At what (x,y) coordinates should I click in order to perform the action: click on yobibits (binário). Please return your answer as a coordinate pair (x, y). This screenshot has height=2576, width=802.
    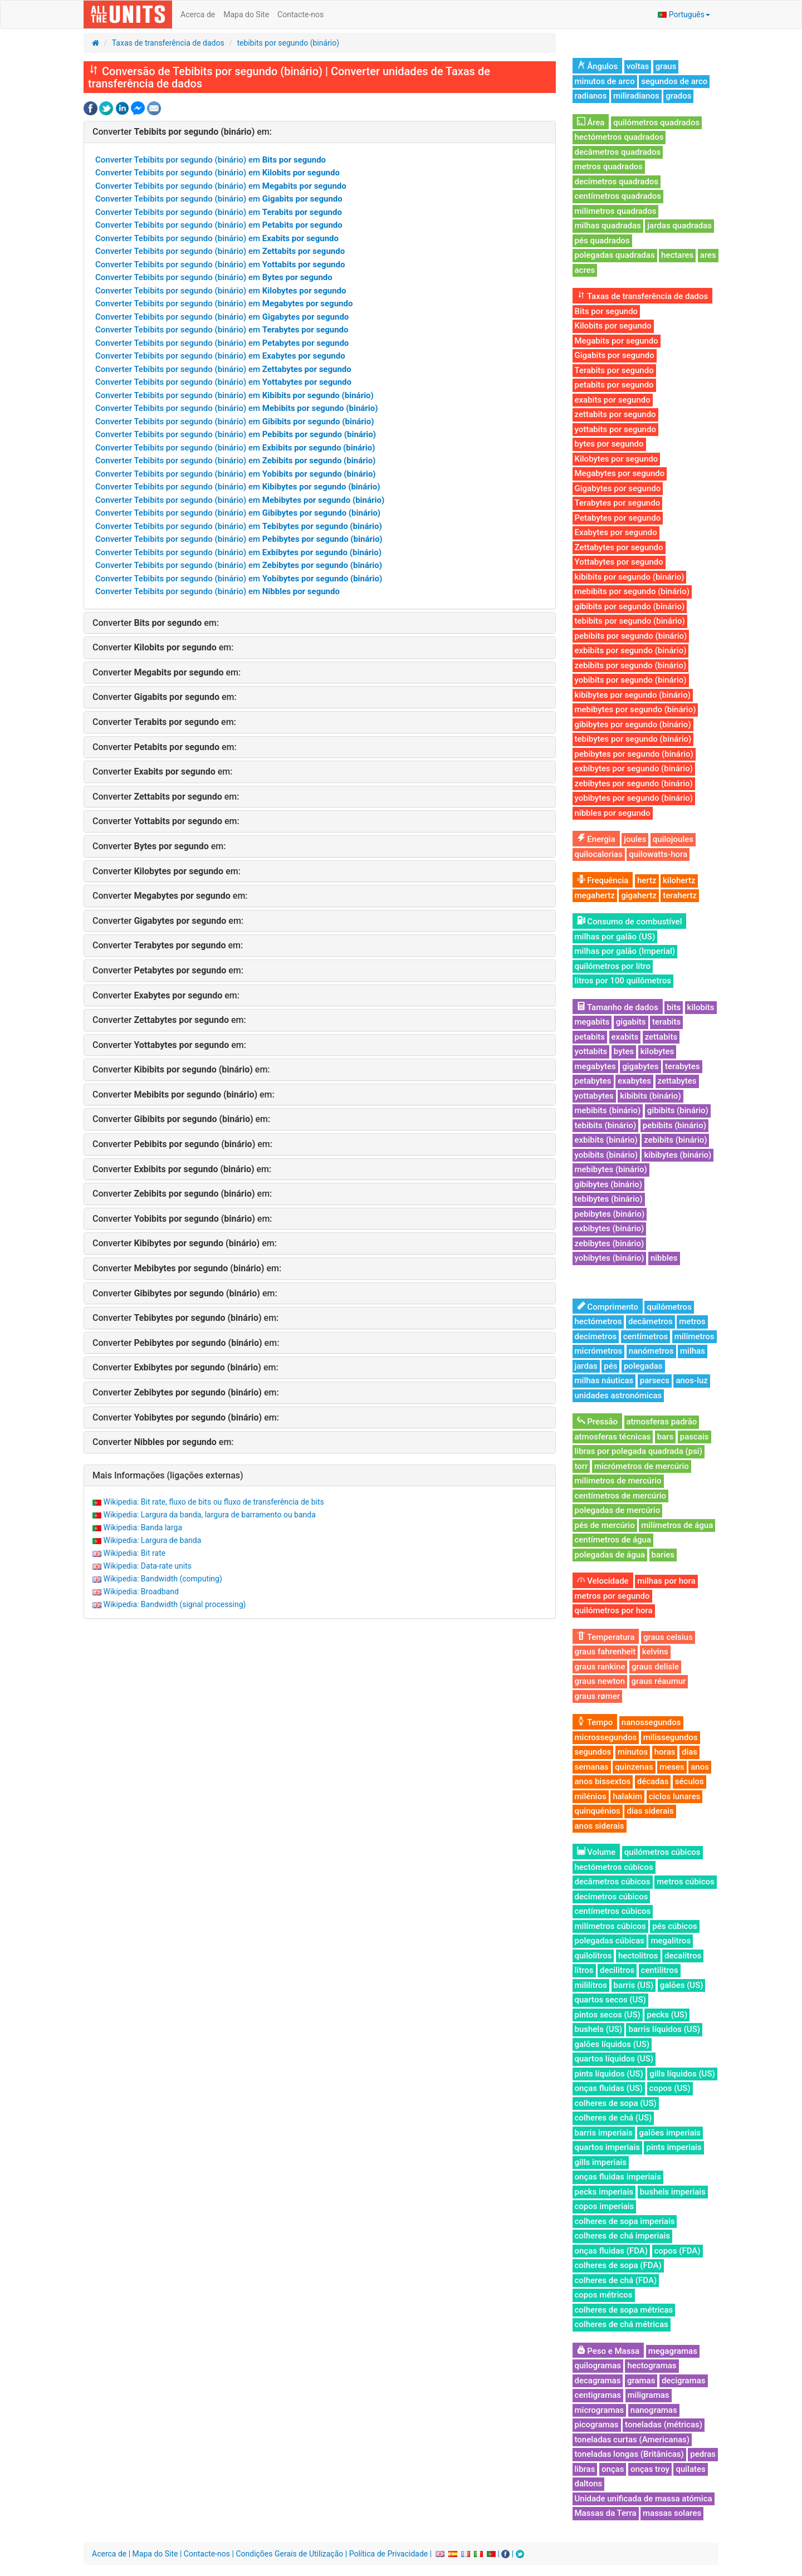
    Looking at the image, I should click on (606, 1155).